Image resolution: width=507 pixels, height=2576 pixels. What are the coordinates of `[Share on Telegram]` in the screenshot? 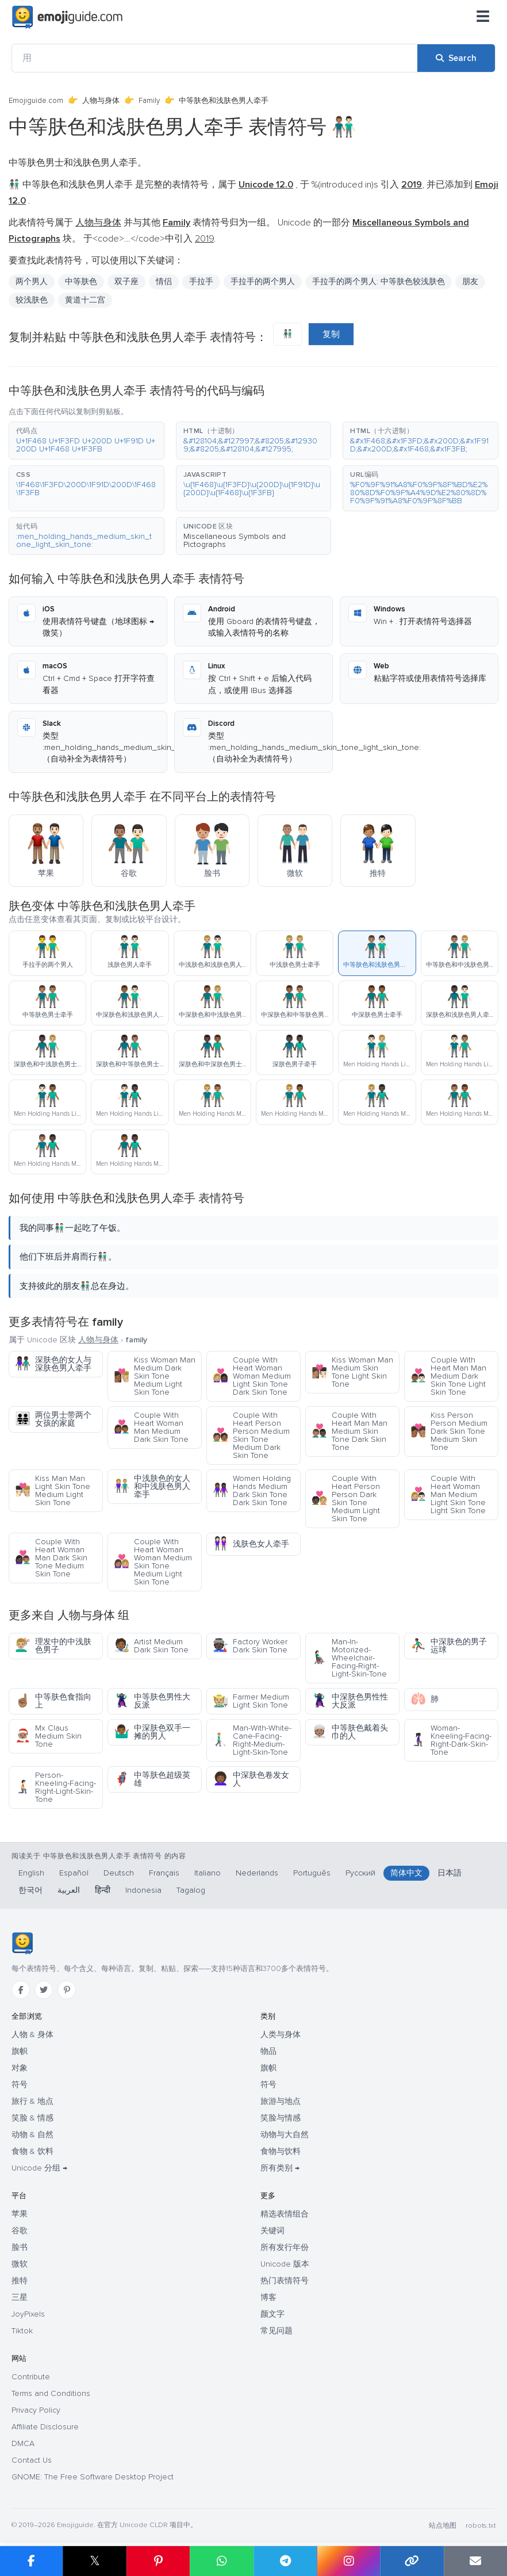 It's located at (285, 2561).